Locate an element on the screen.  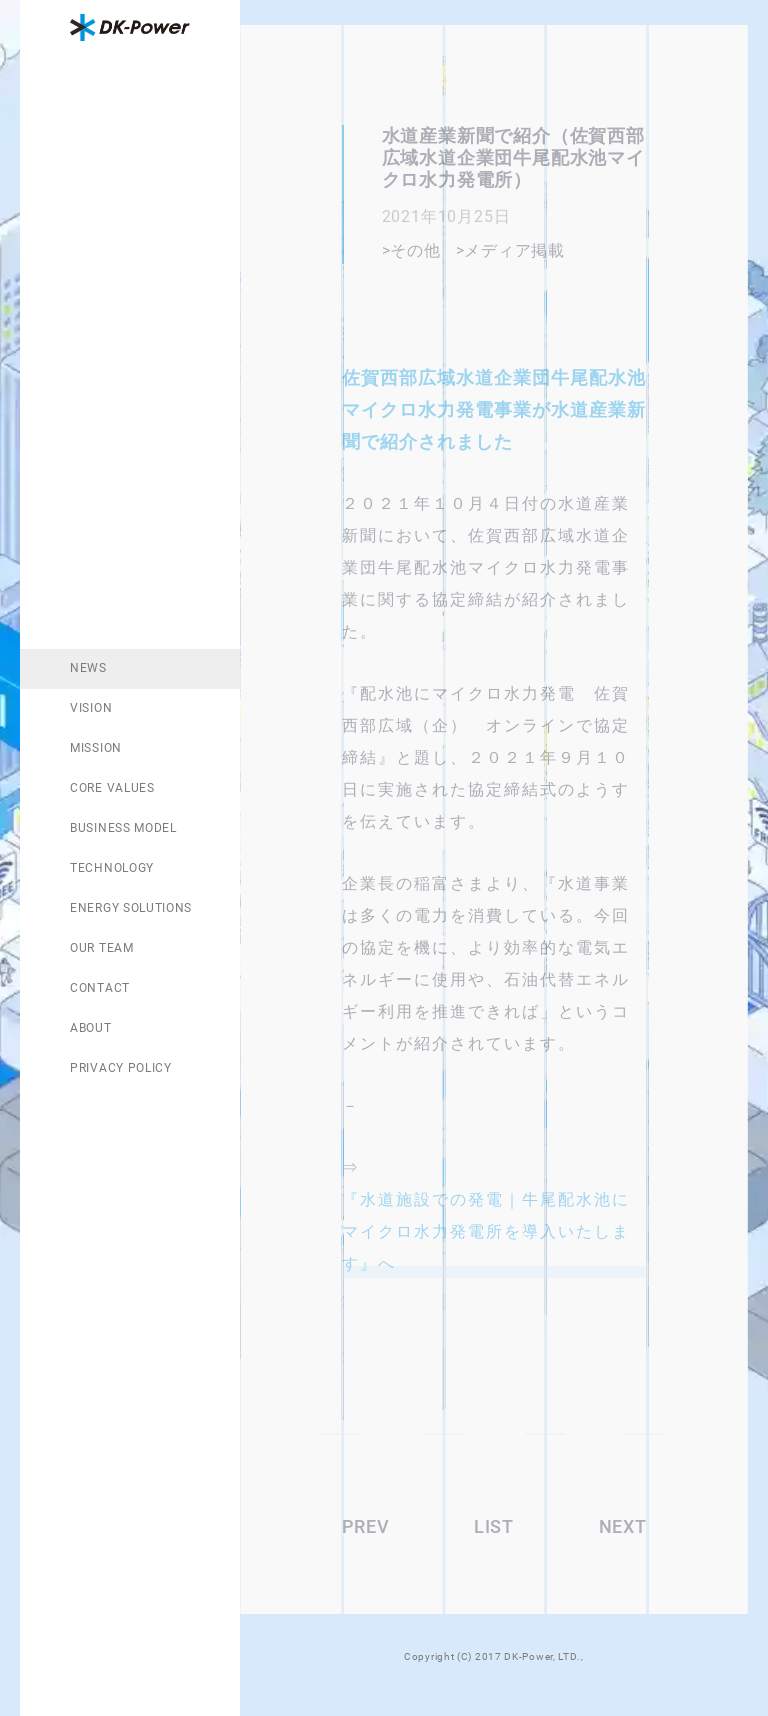
メディア掲載 is located at coordinates (514, 250).